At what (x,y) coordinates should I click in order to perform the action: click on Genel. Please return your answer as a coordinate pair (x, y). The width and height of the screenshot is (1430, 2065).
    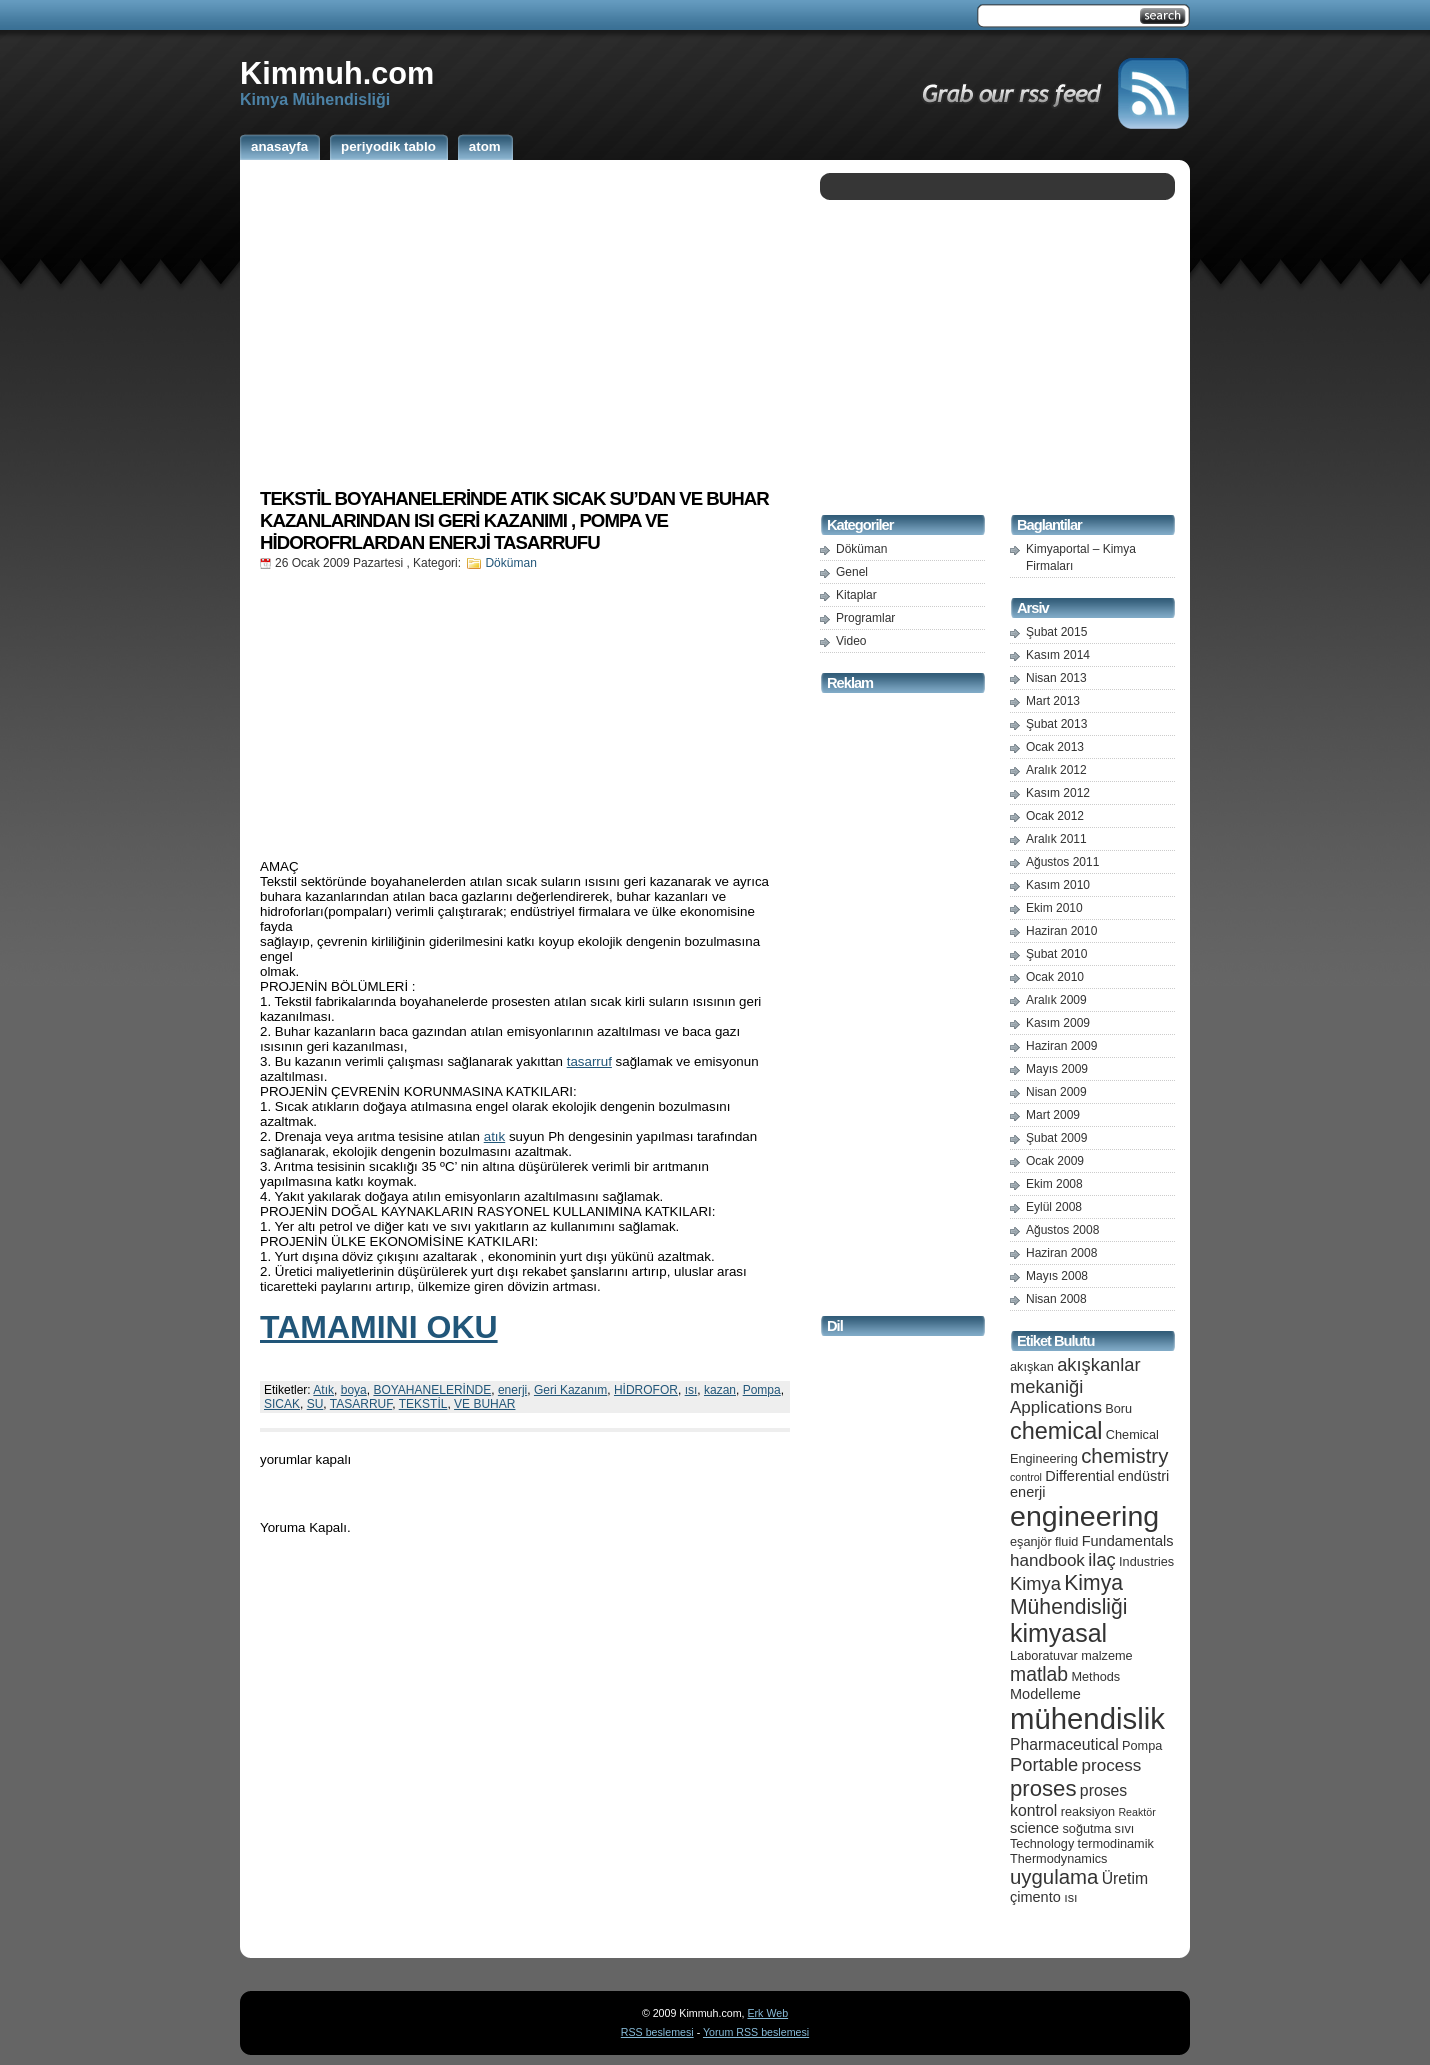
    Looking at the image, I should click on (852, 572).